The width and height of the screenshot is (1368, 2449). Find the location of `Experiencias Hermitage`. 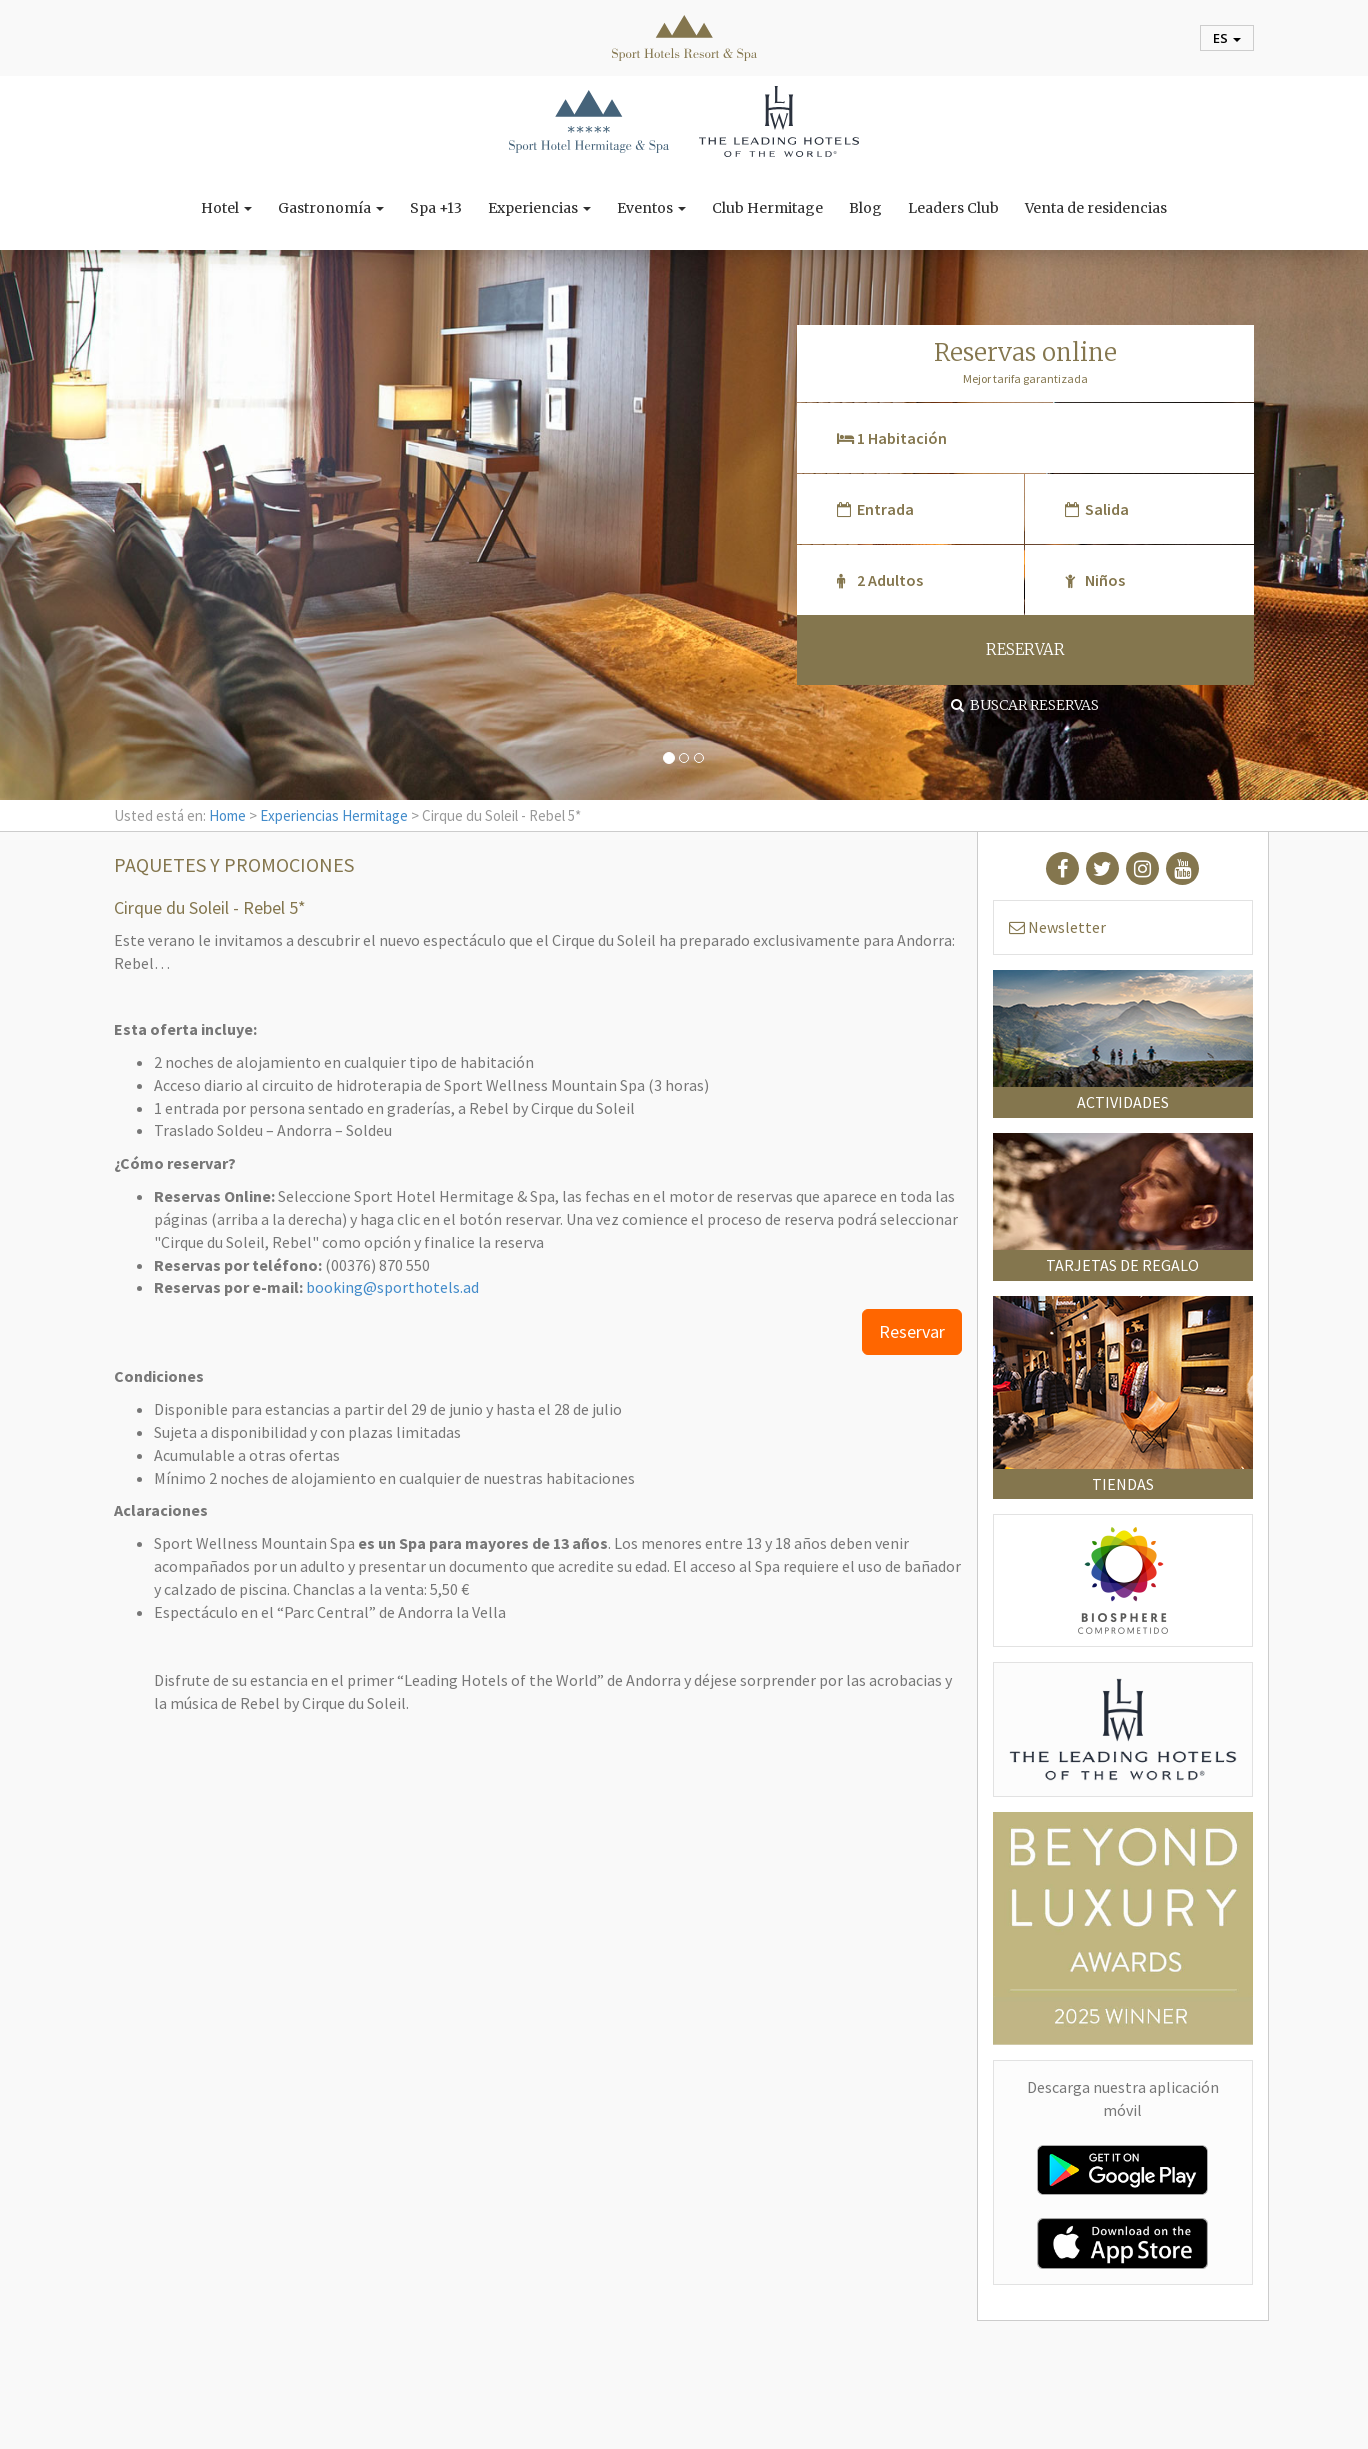

Experiencias Hermitage is located at coordinates (334, 815).